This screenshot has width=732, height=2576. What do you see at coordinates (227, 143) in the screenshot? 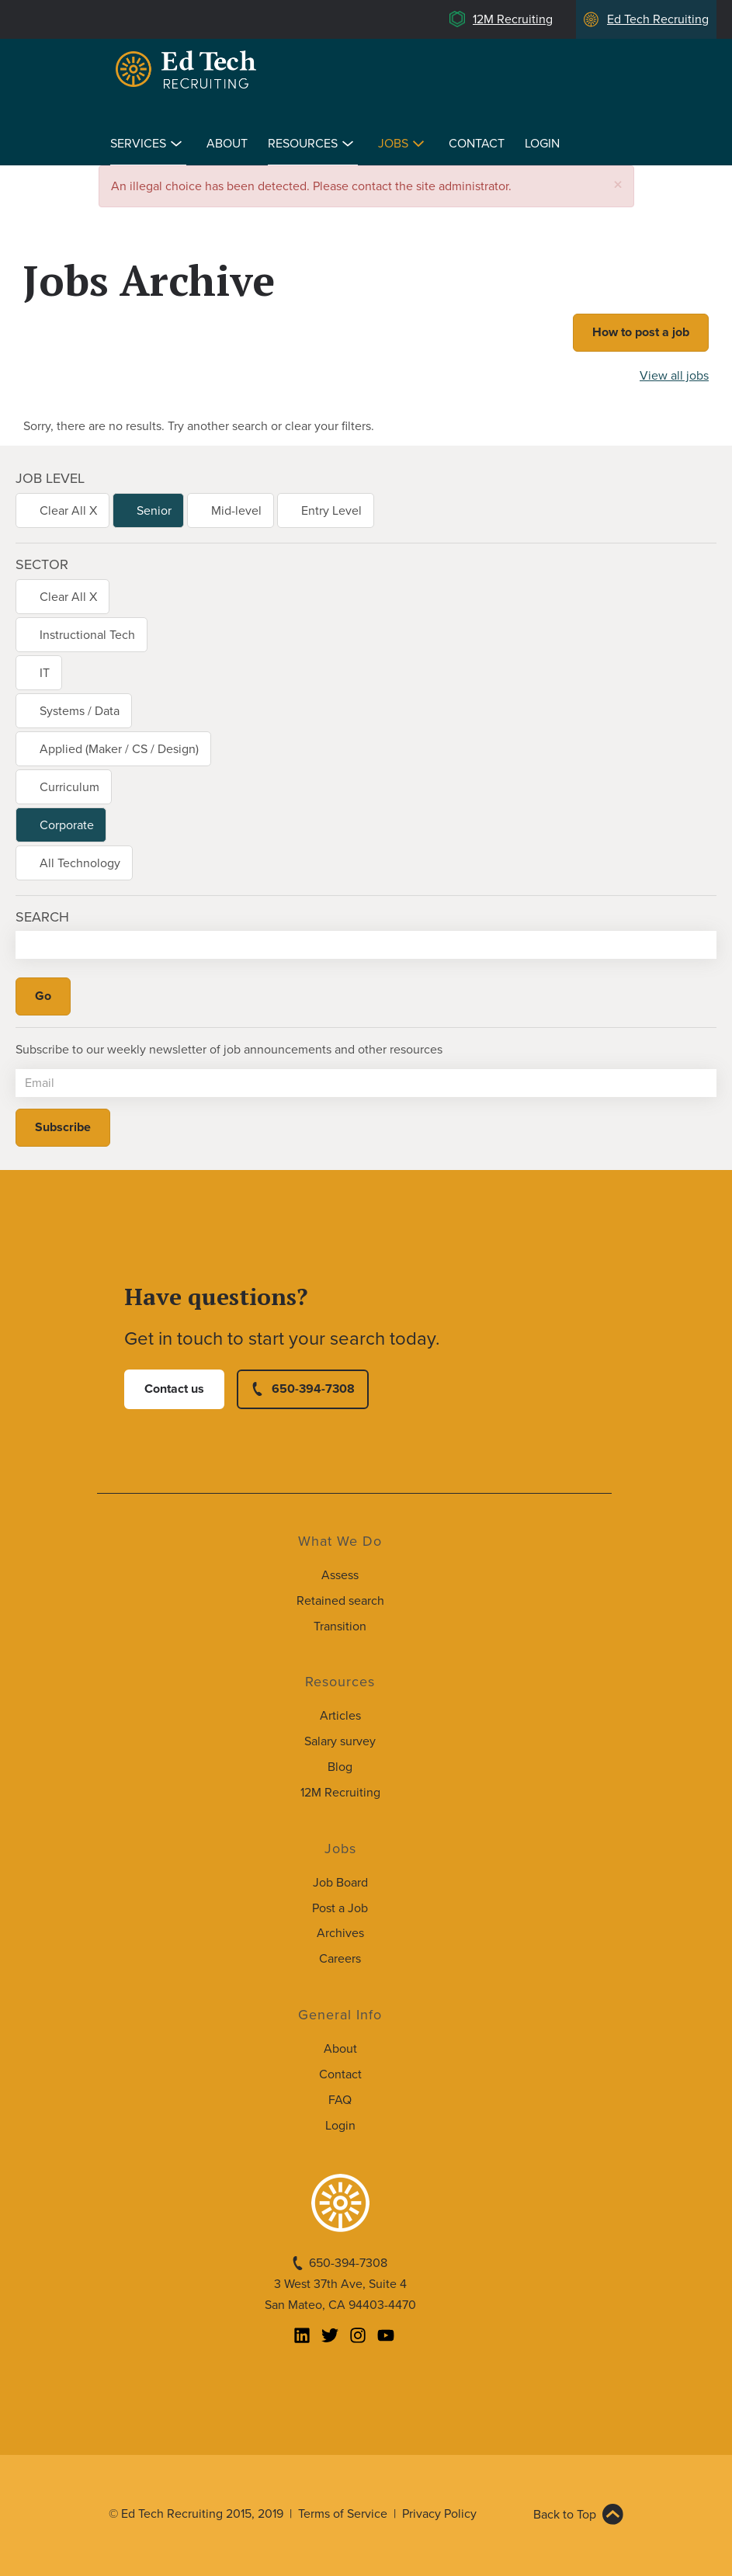
I see `About` at bounding box center [227, 143].